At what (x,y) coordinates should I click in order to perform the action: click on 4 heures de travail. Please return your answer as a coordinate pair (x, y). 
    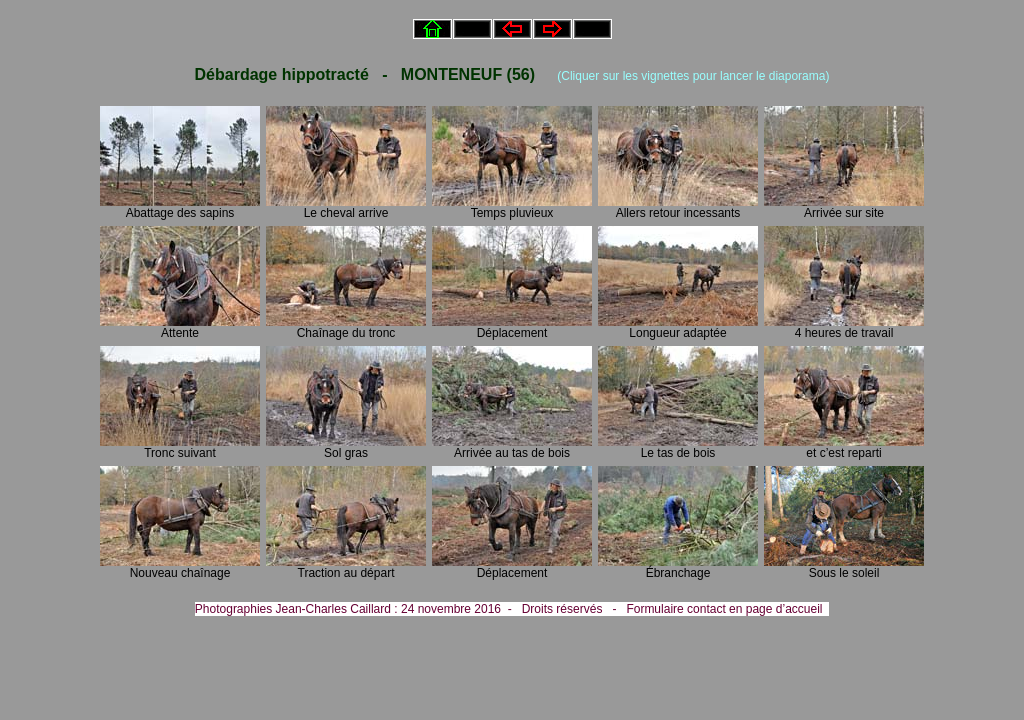
    Looking at the image, I should click on (844, 327).